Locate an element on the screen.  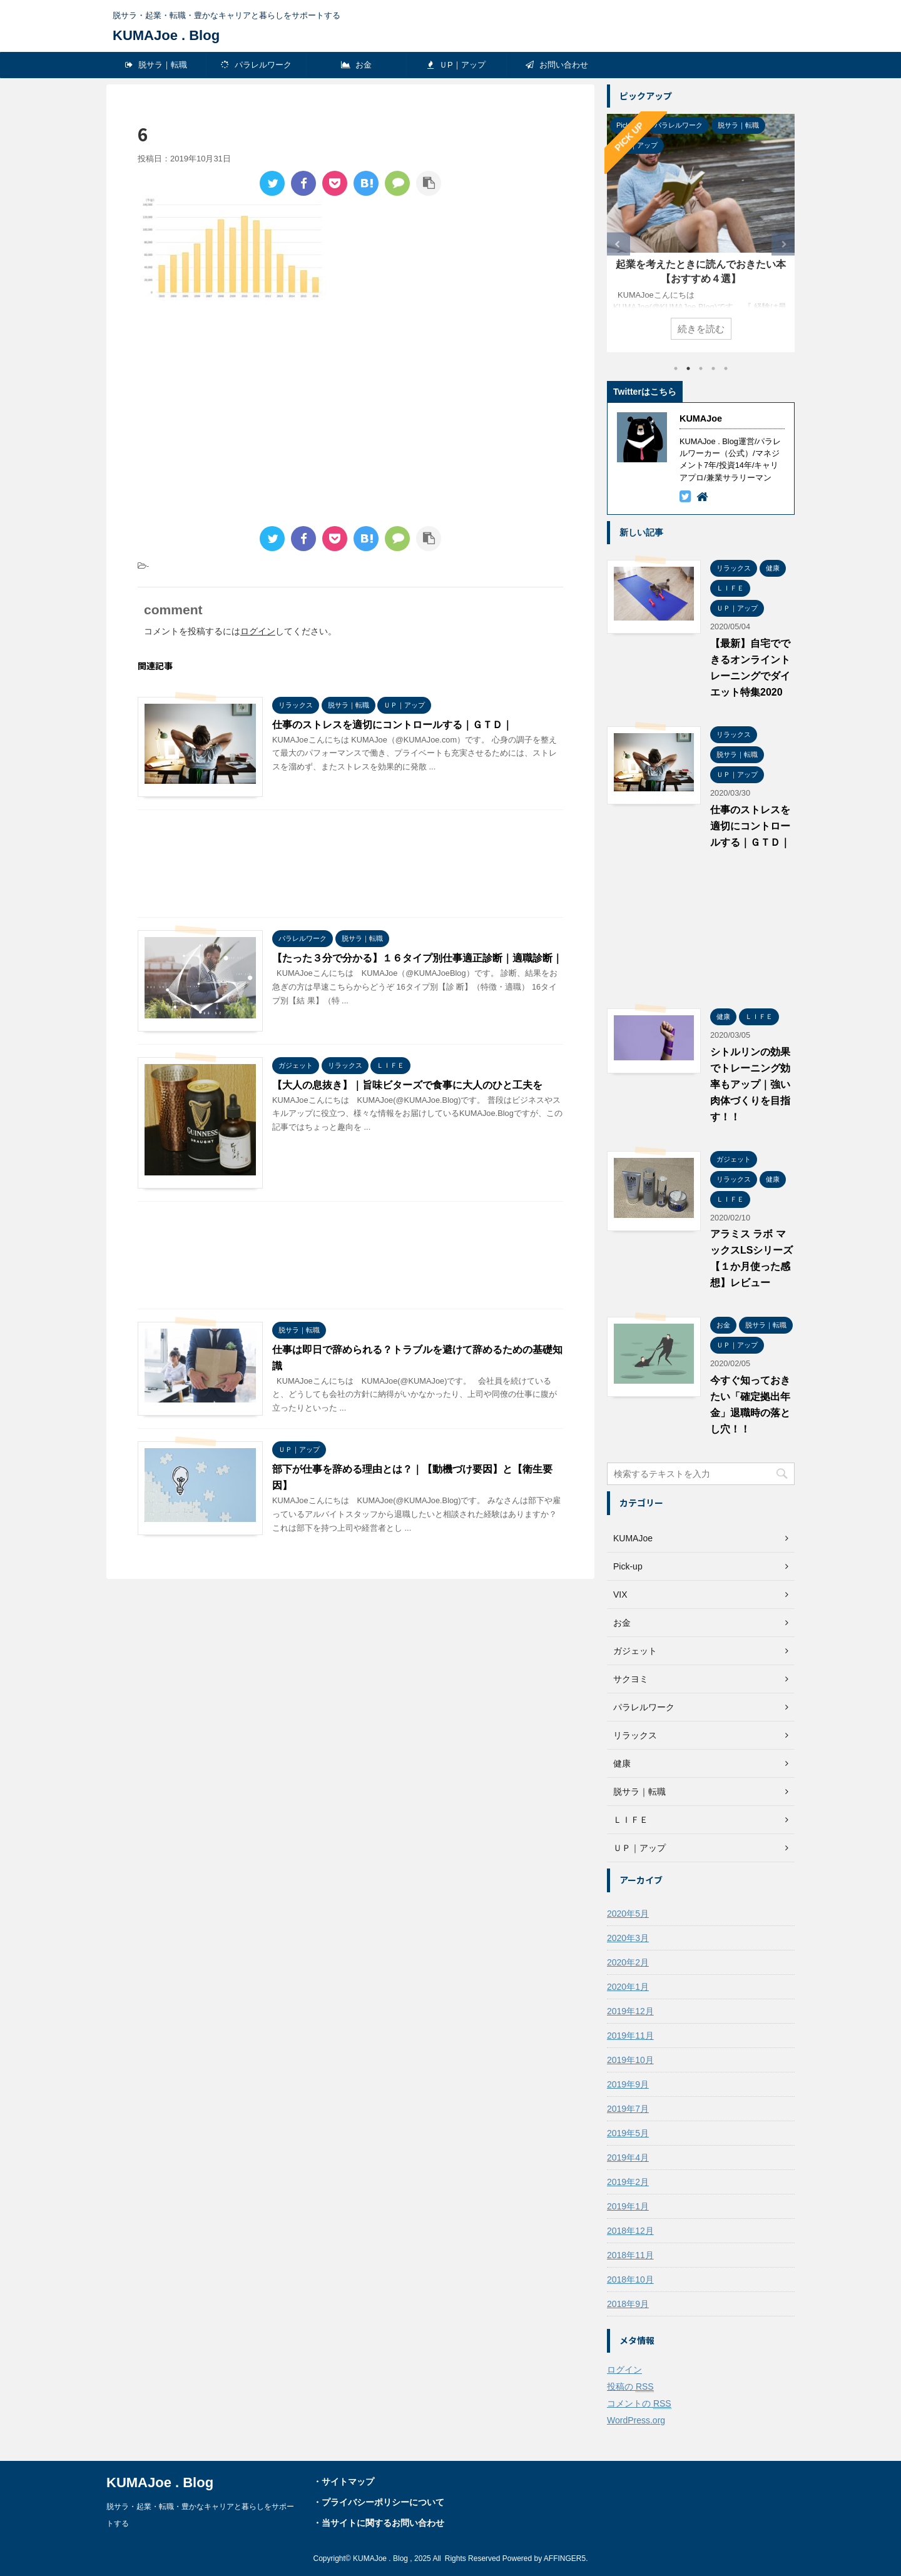
2019年7月 is located at coordinates (628, 2109).